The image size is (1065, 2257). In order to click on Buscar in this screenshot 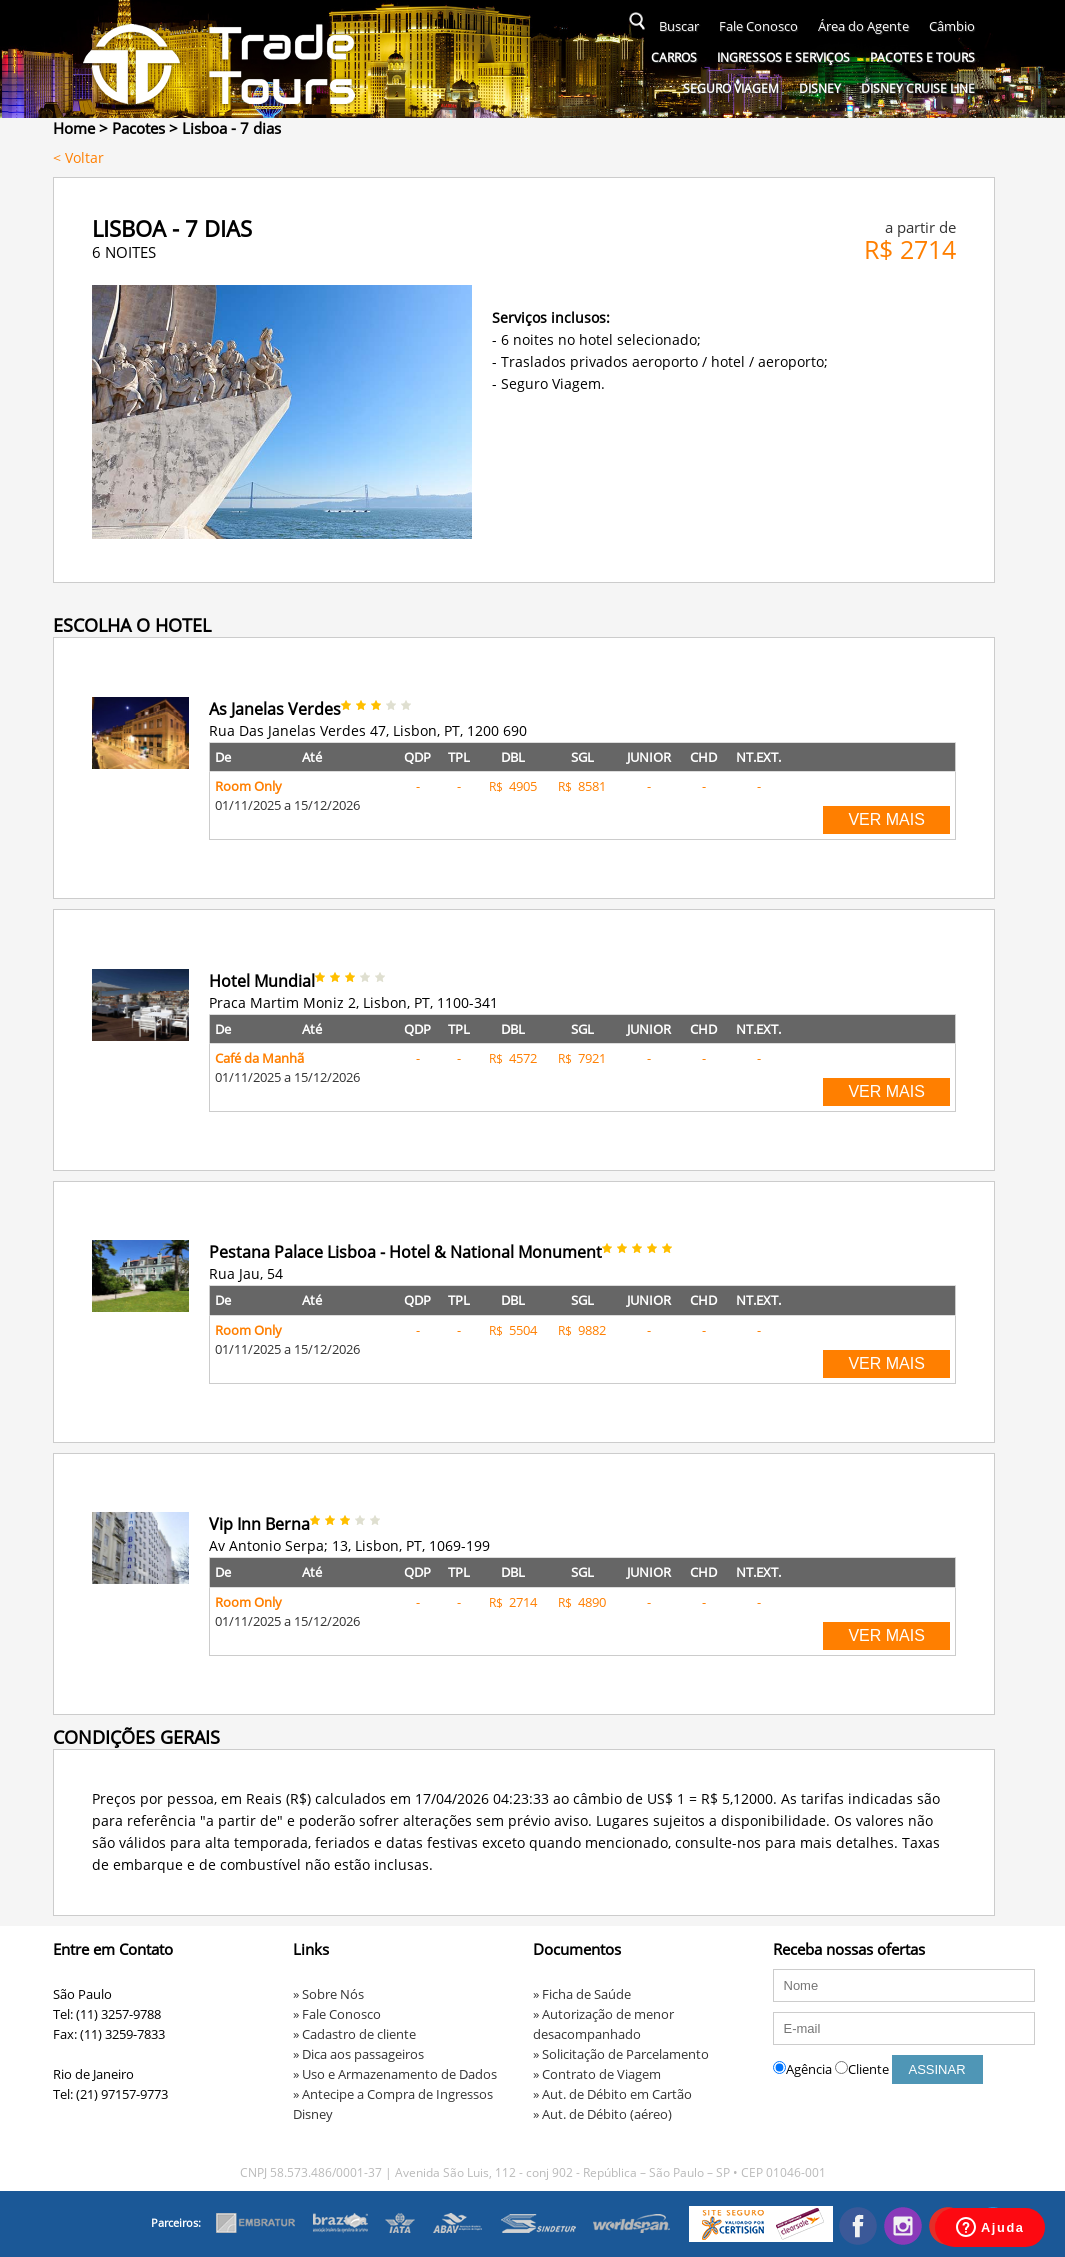, I will do `click(679, 26)`.